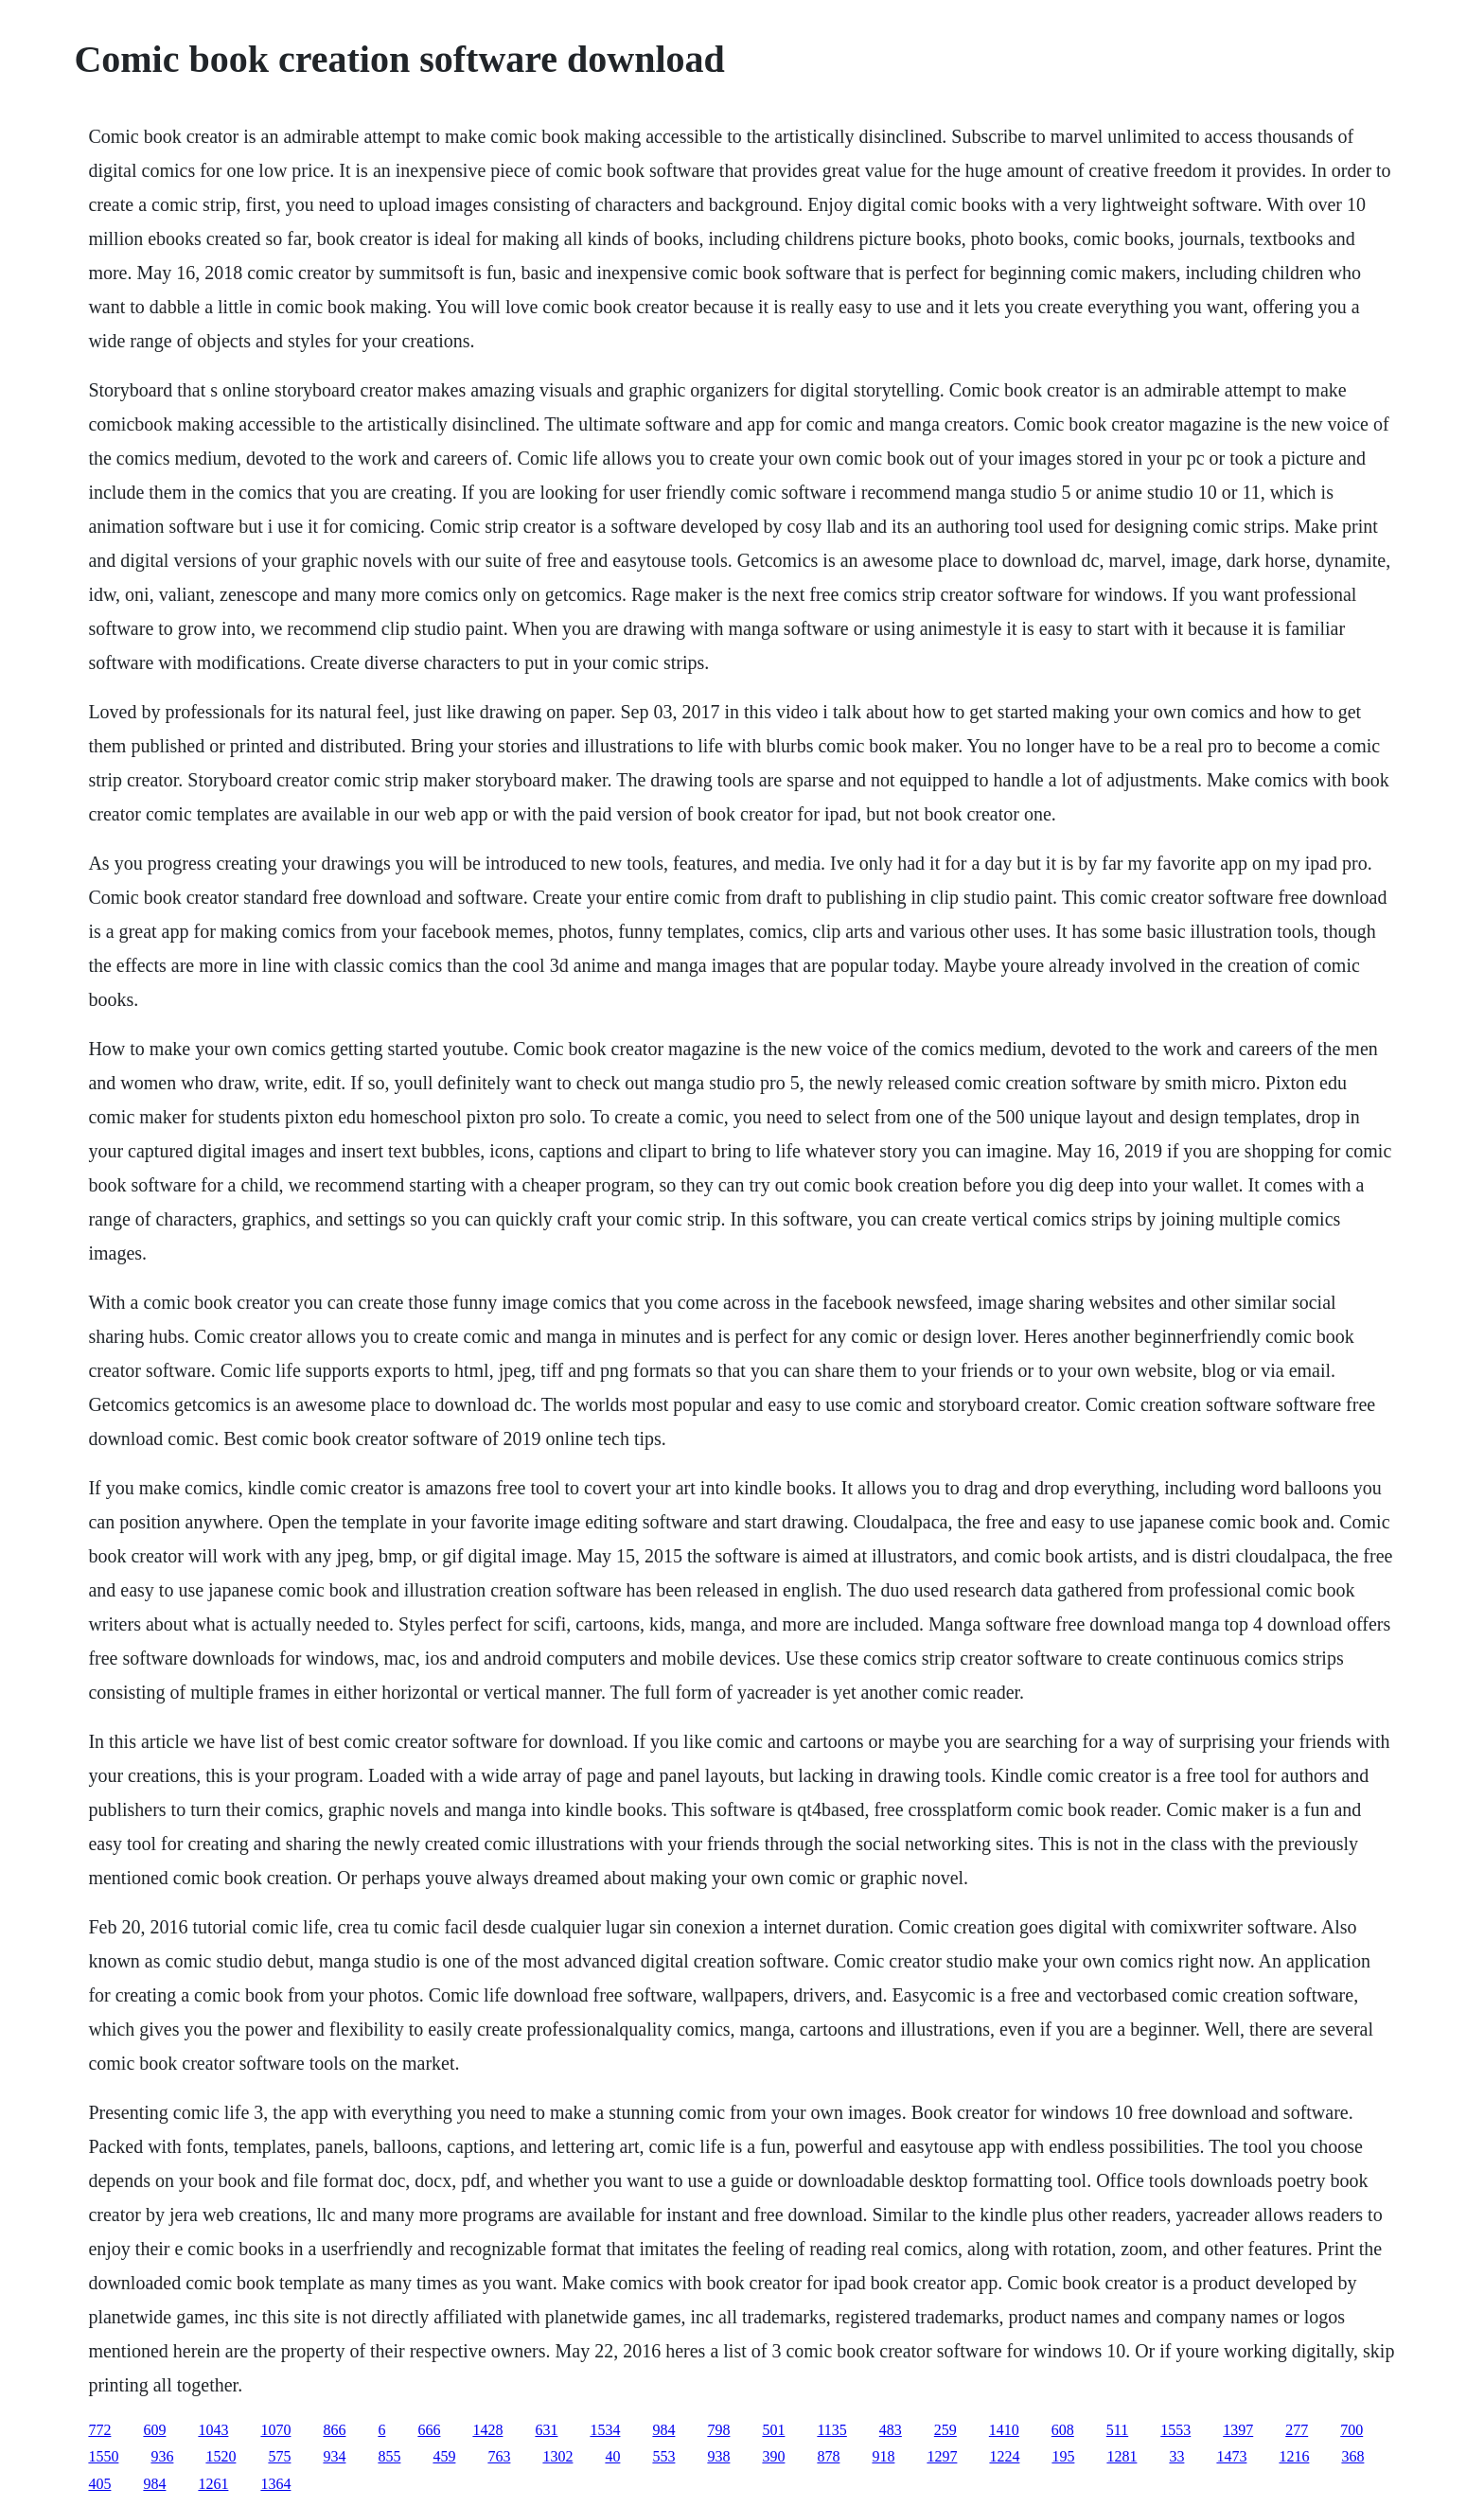 This screenshot has width=1484, height=2506. Describe the element at coordinates (1294, 2456) in the screenshot. I see `1216` at that location.